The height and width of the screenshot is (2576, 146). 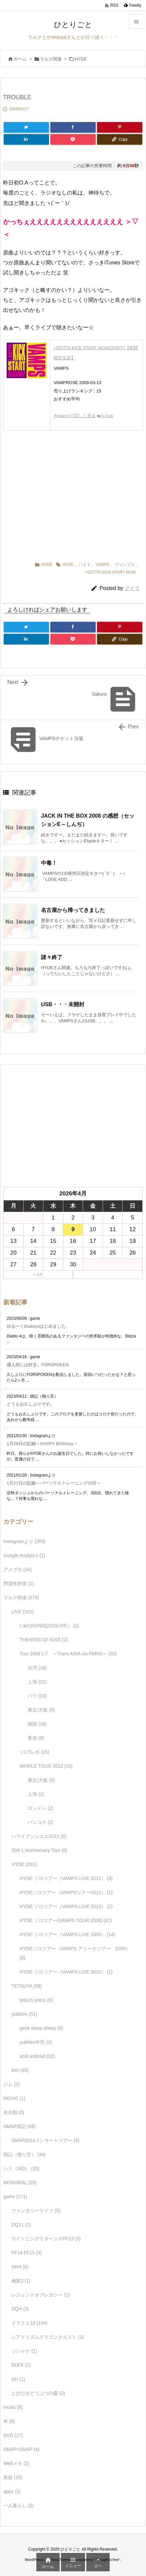 What do you see at coordinates (66, 1892) in the screenshot?
I see `HYDEソロツアー（VAMPSツアー2012）` at bounding box center [66, 1892].